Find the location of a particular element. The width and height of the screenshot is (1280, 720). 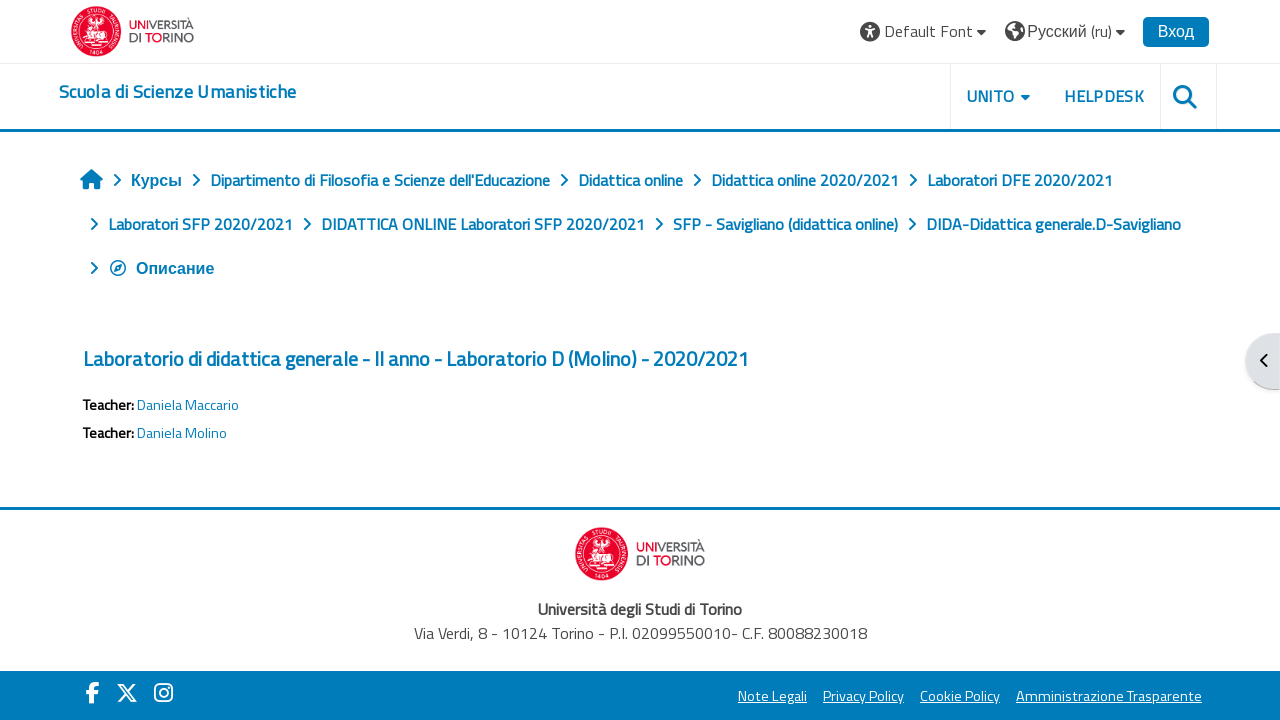

Cookie Policy is located at coordinates (960, 696).